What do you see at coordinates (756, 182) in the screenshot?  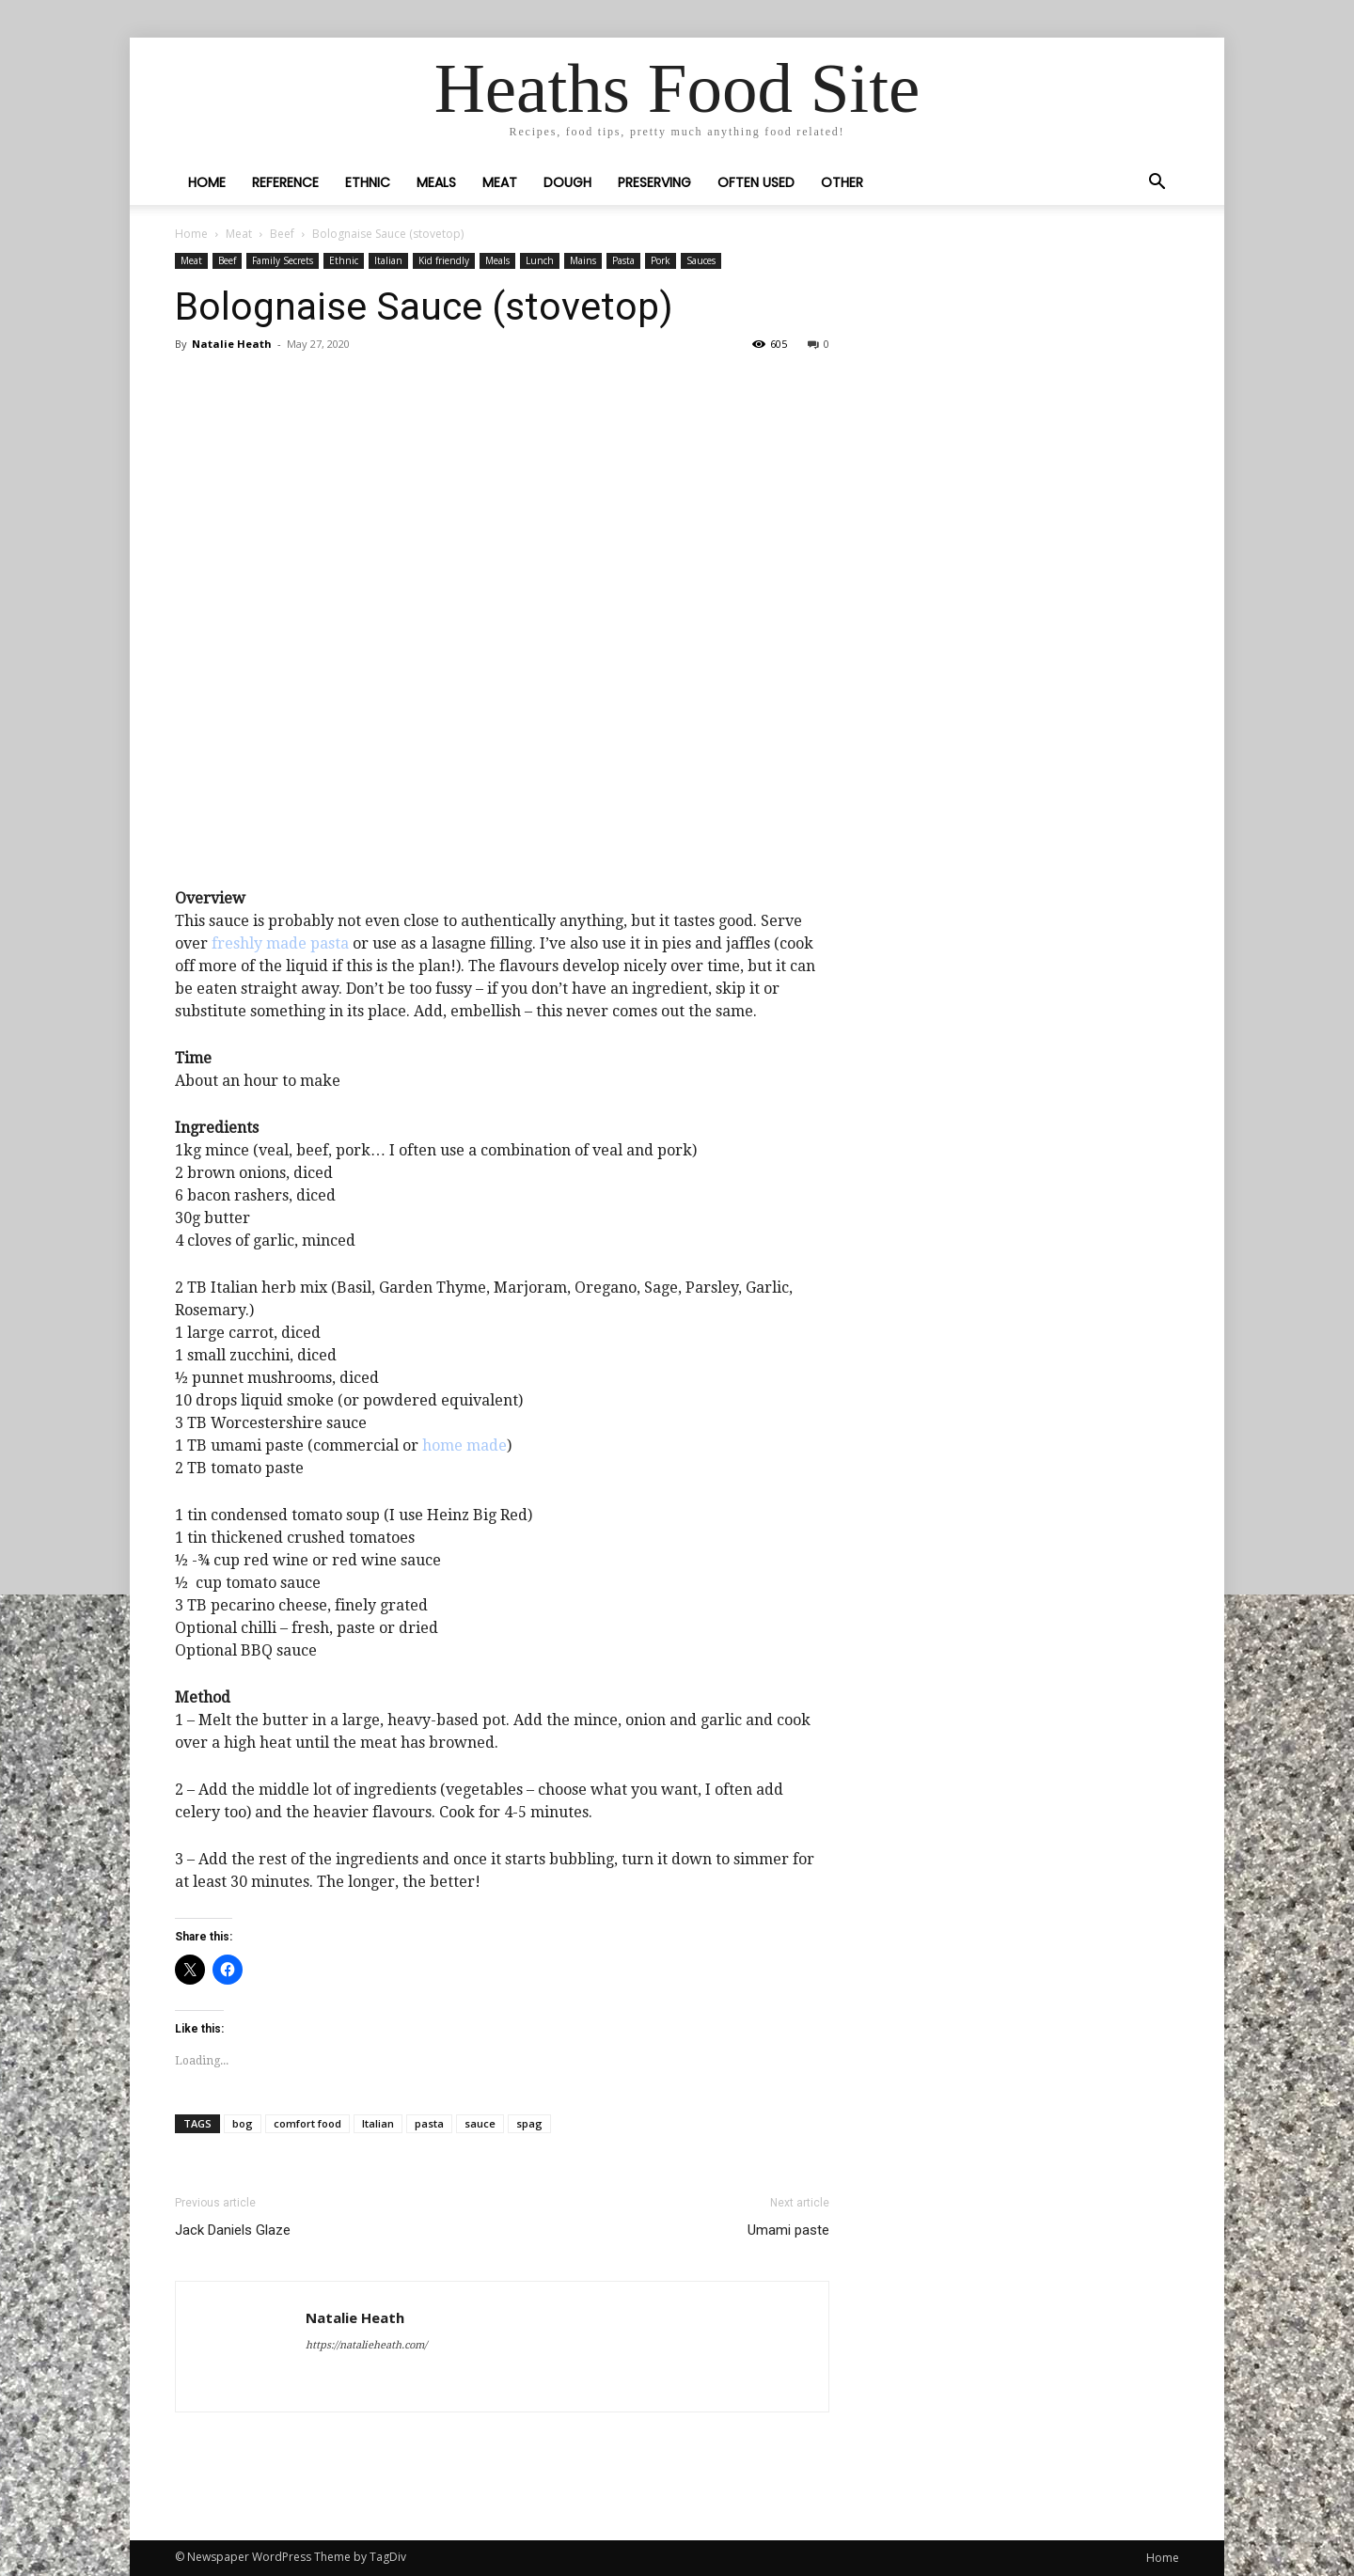 I see `Often Used` at bounding box center [756, 182].